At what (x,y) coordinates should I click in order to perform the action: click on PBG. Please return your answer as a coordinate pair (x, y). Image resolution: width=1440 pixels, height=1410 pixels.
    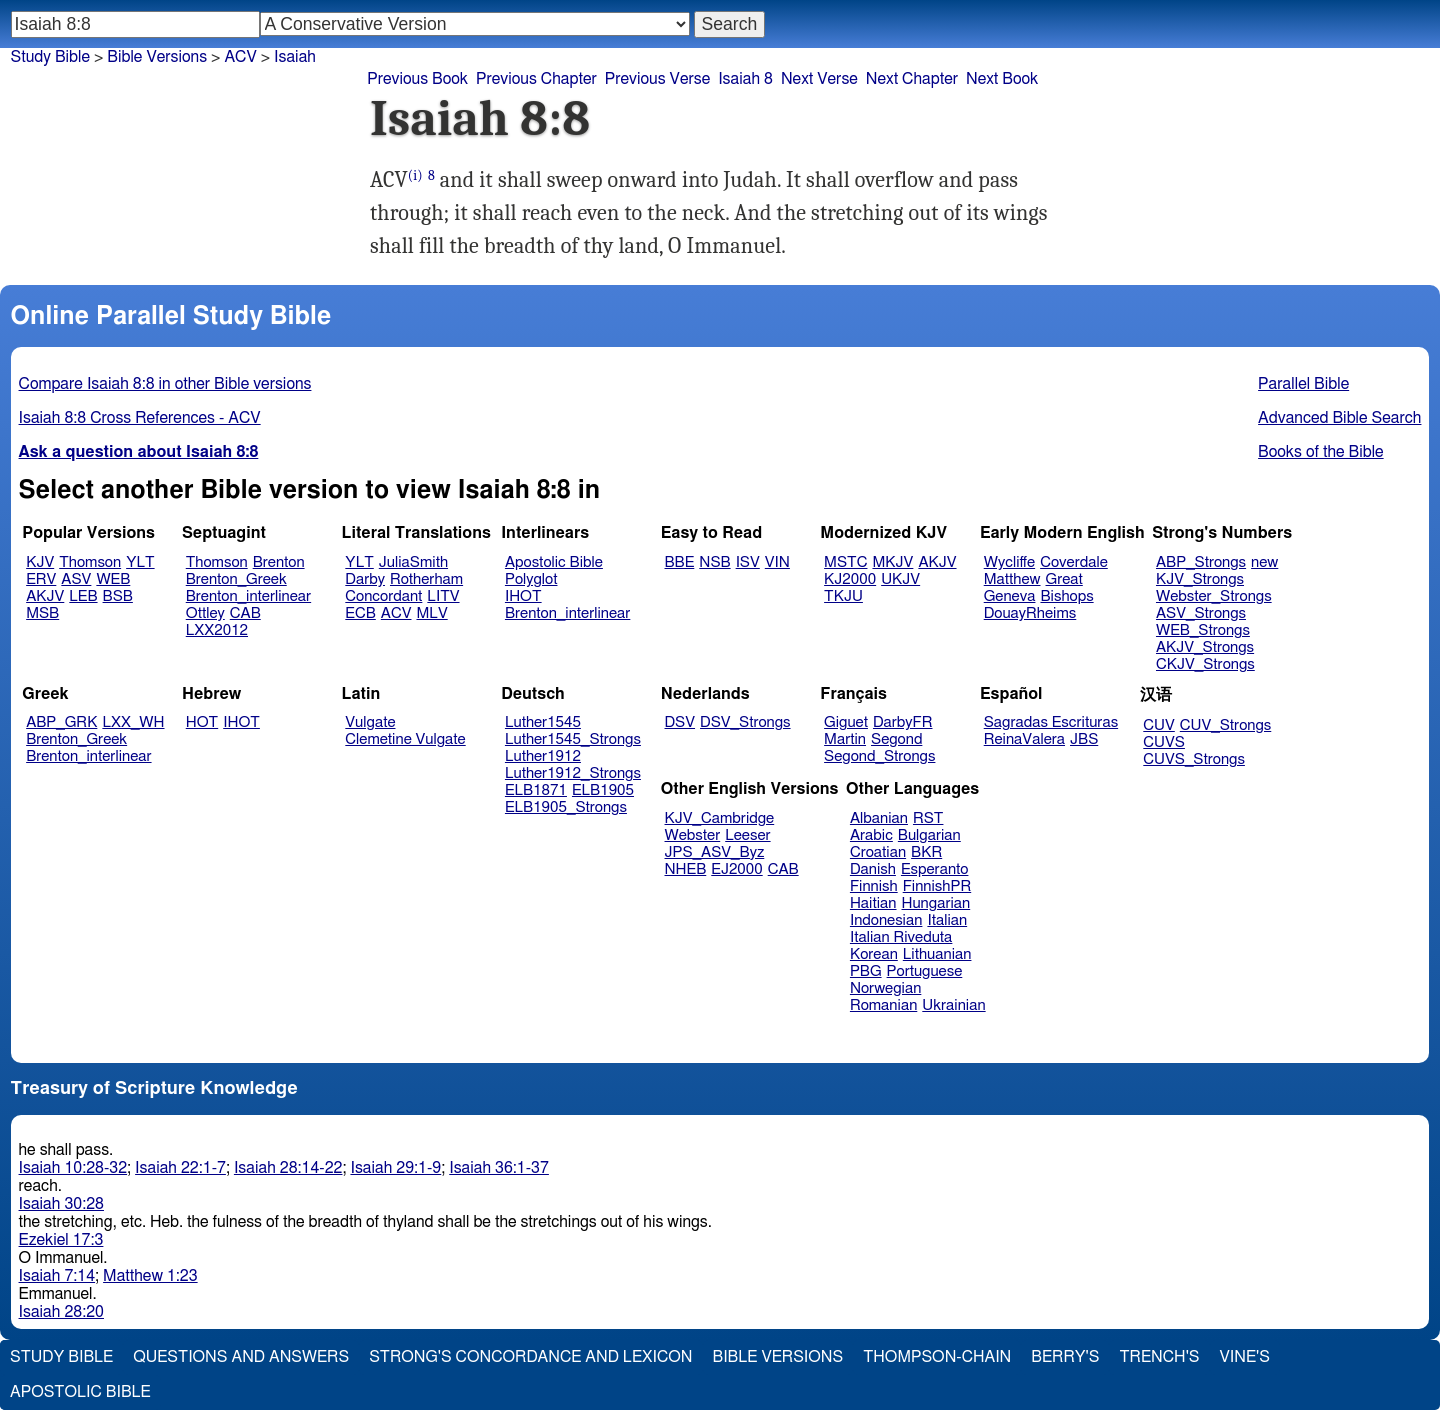
    Looking at the image, I should click on (866, 971).